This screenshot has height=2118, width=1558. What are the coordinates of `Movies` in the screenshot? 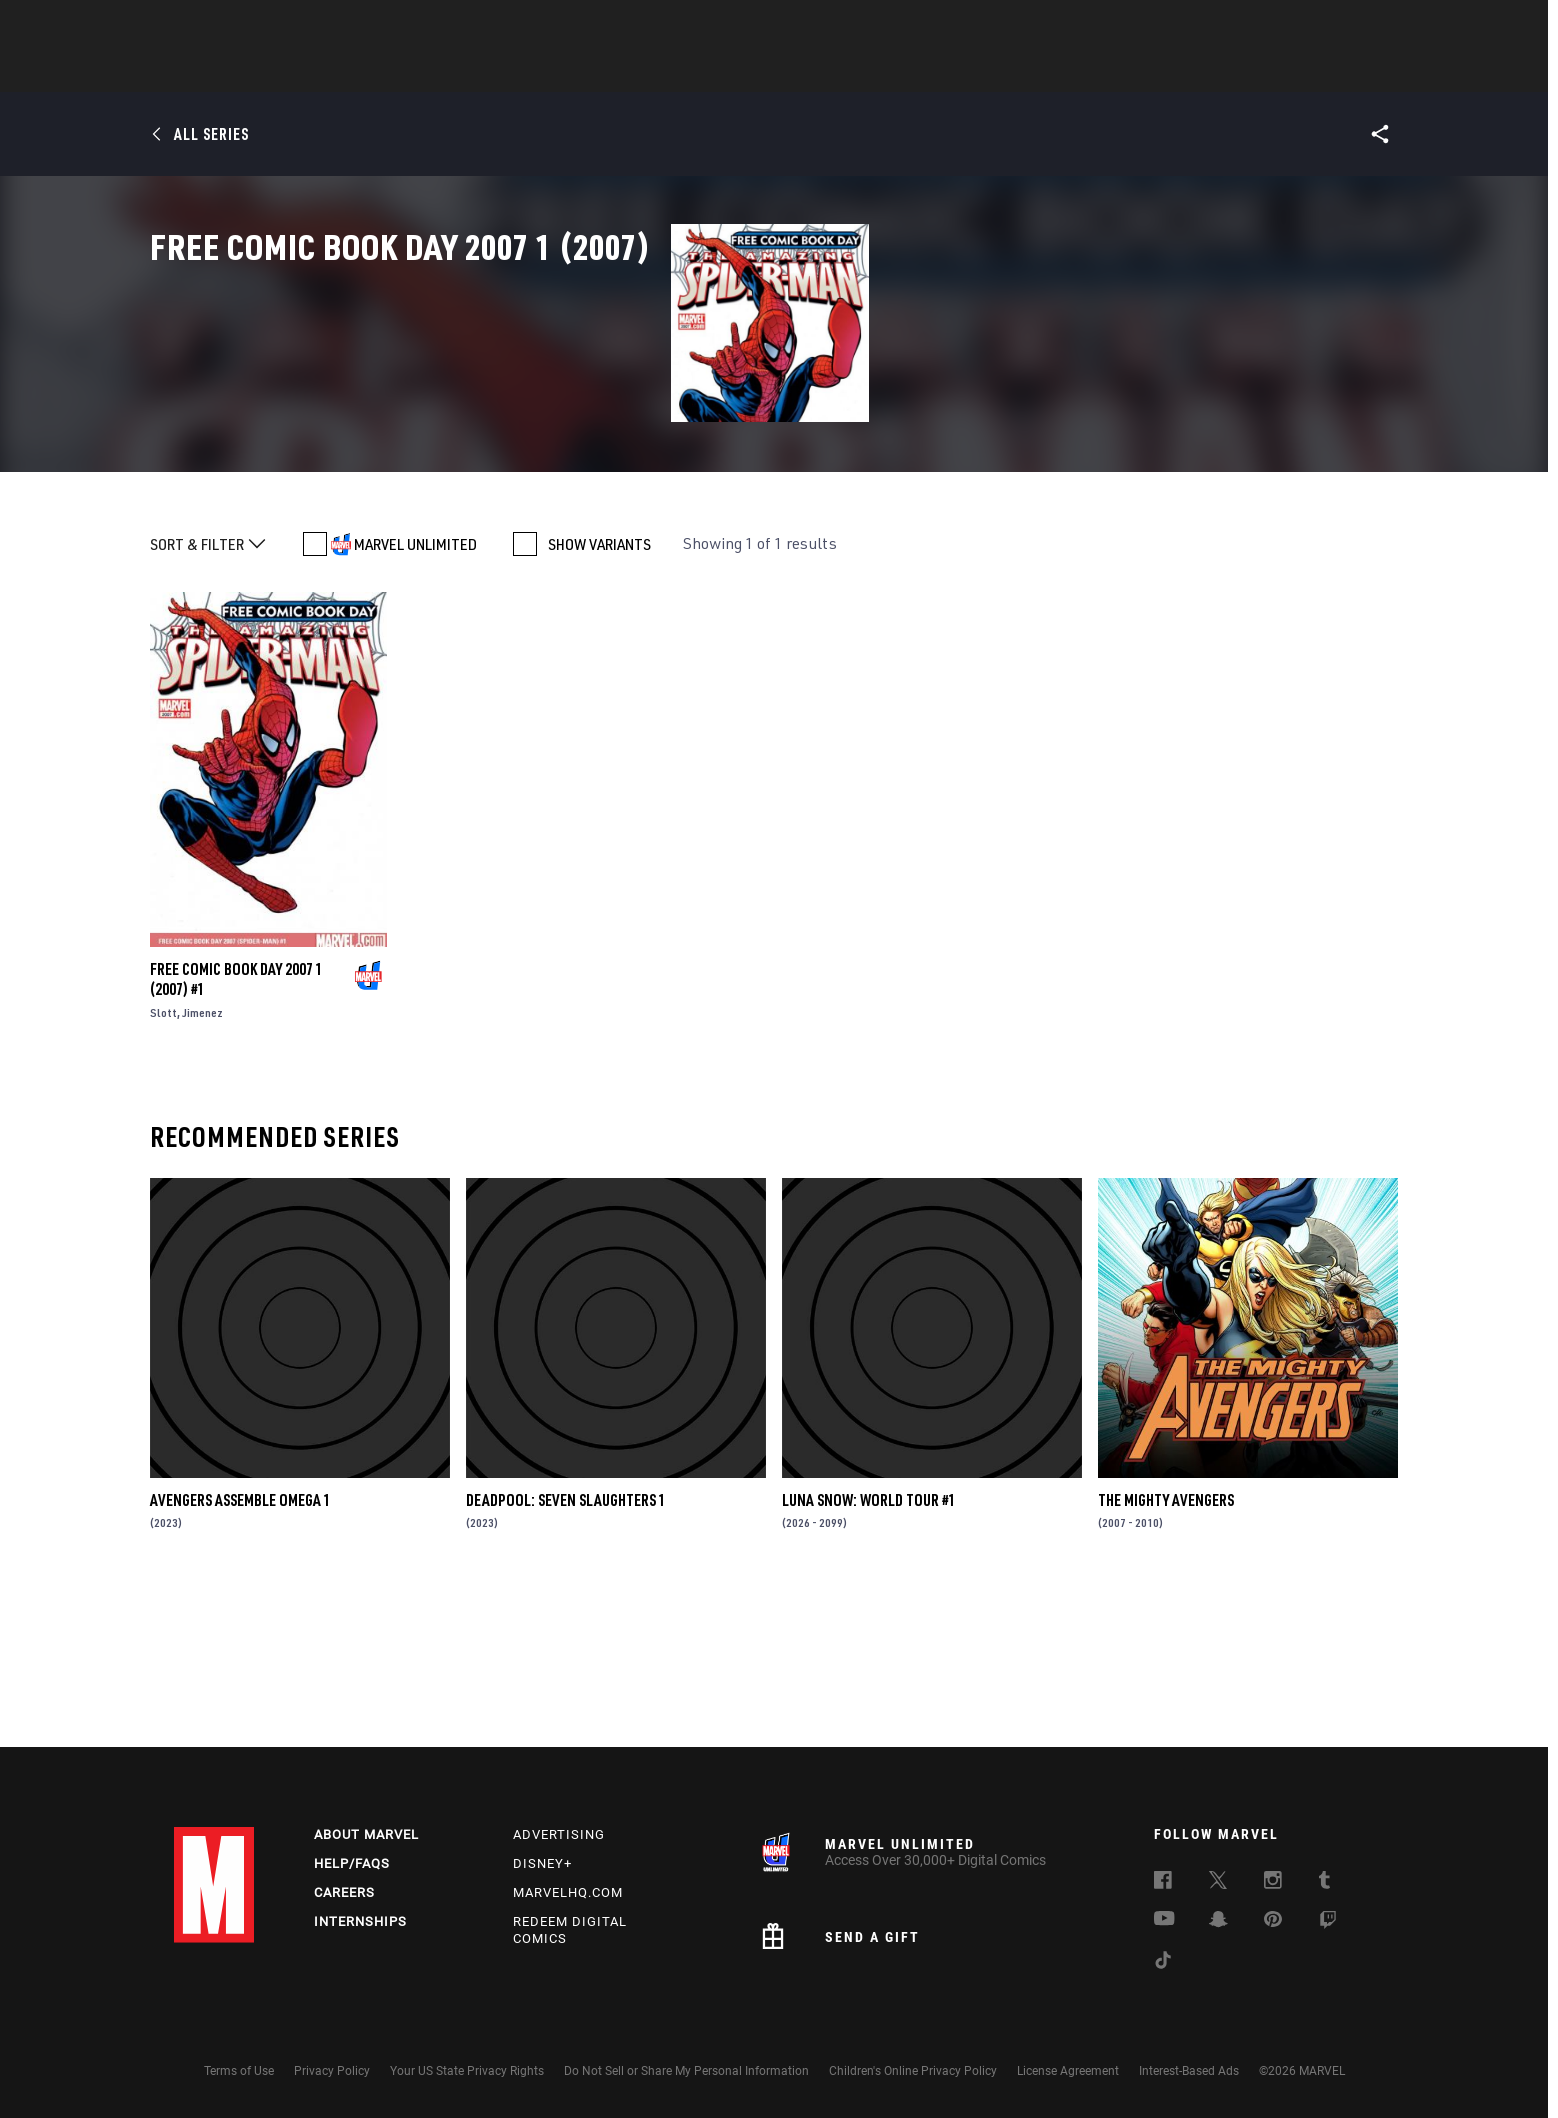 It's located at (746, 71).